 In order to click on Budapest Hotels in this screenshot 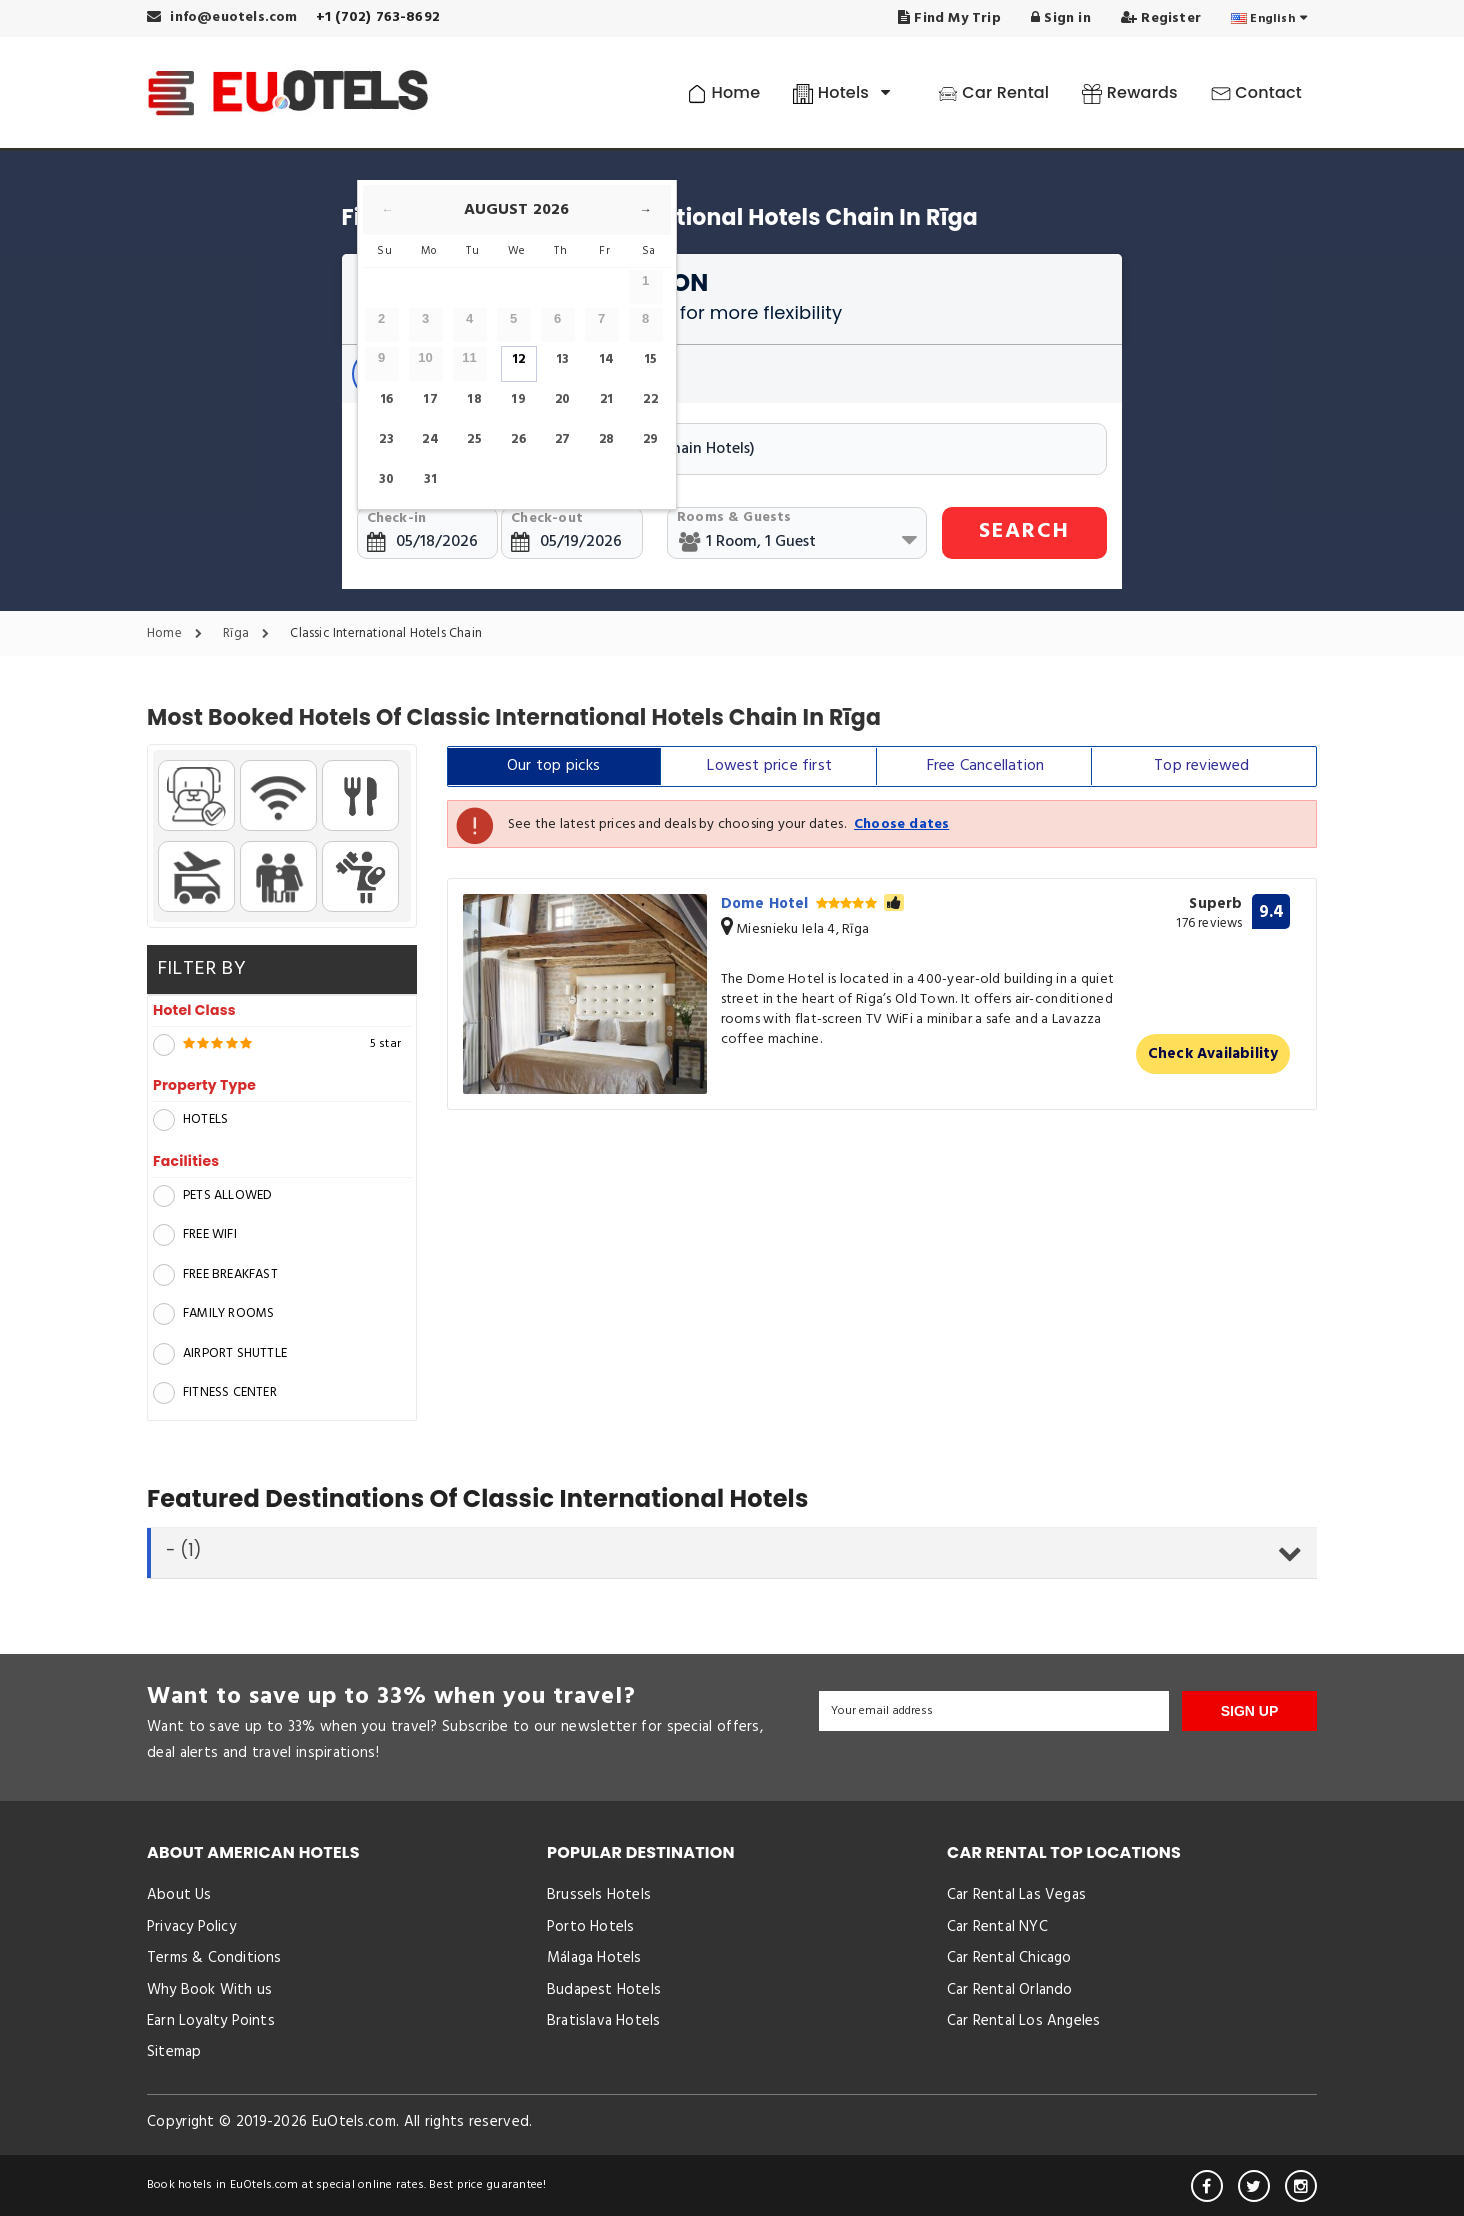, I will do `click(604, 1990)`.